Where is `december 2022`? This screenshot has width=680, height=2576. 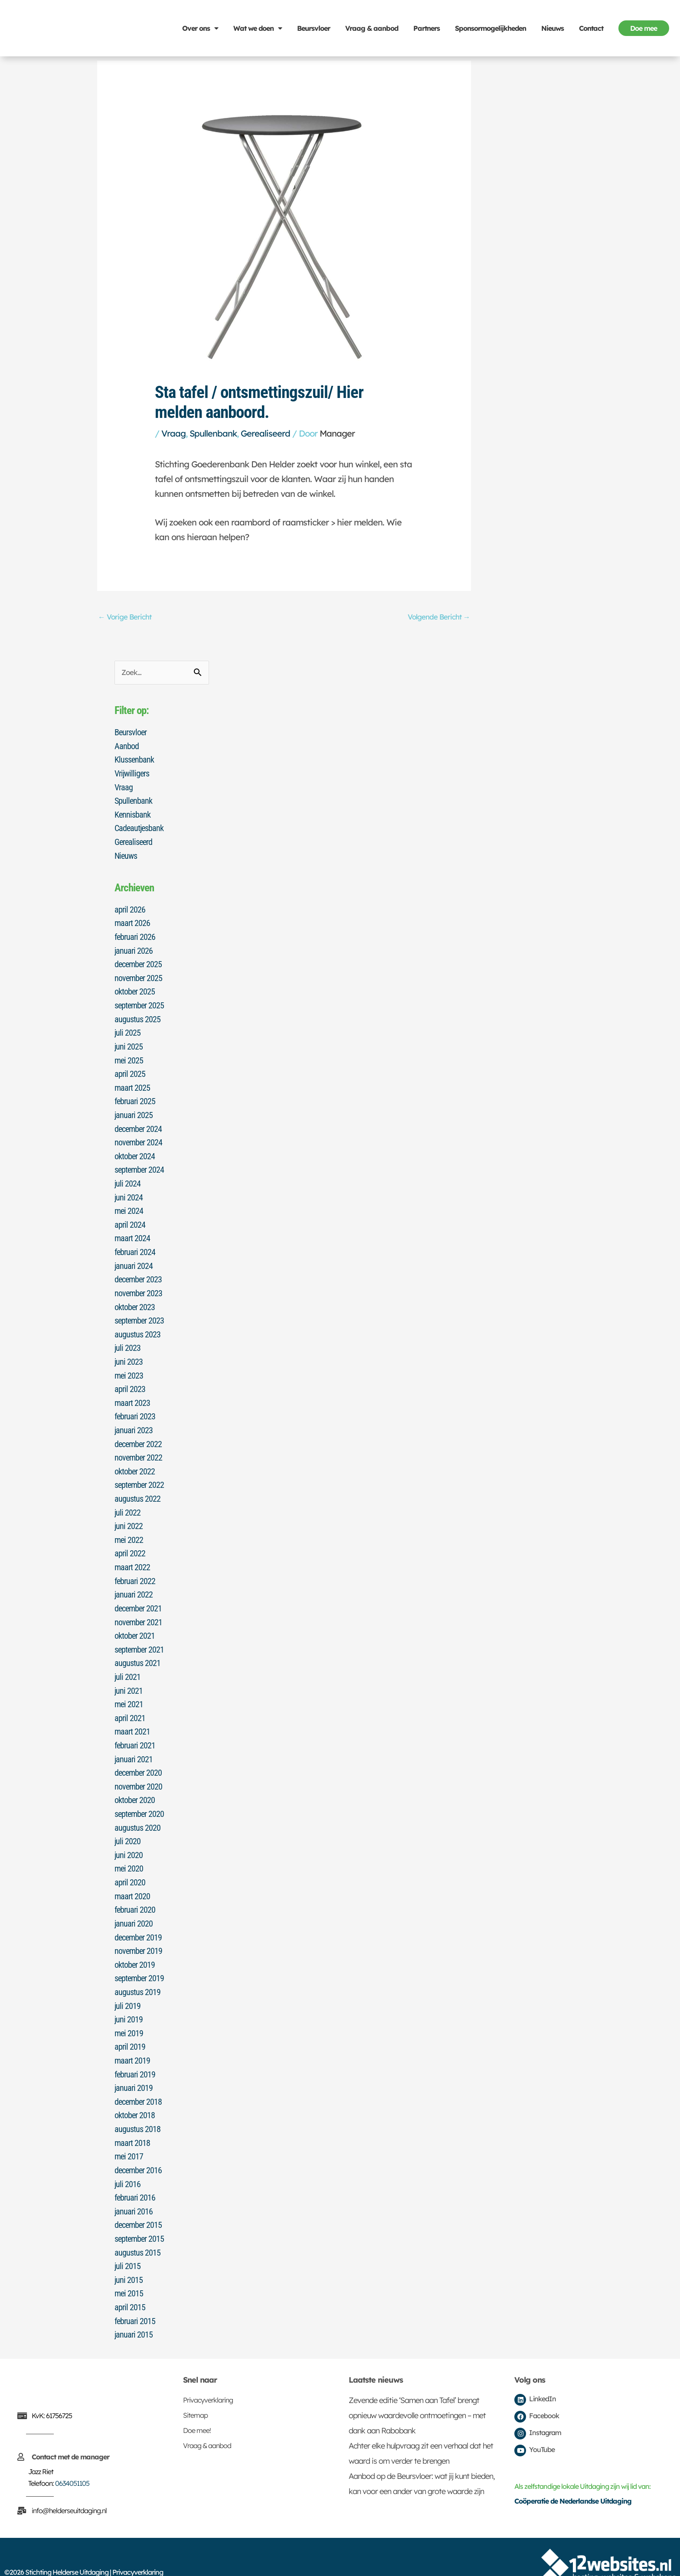
december 2022 is located at coordinates (138, 1431).